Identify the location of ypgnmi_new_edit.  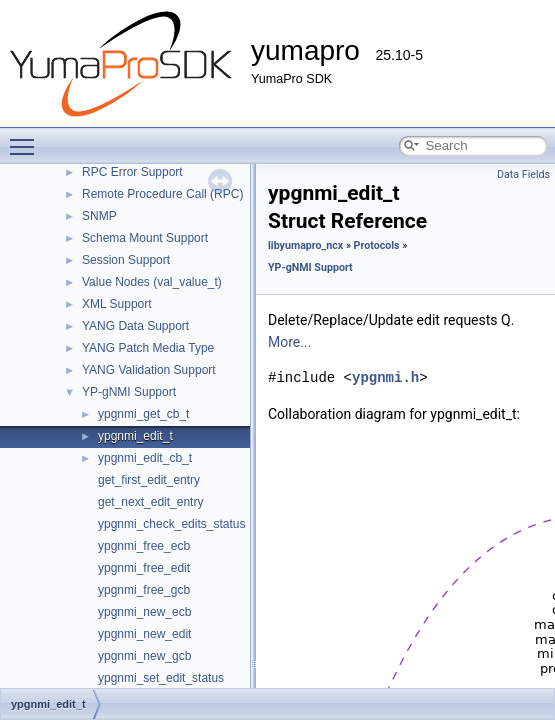
(144, 634).